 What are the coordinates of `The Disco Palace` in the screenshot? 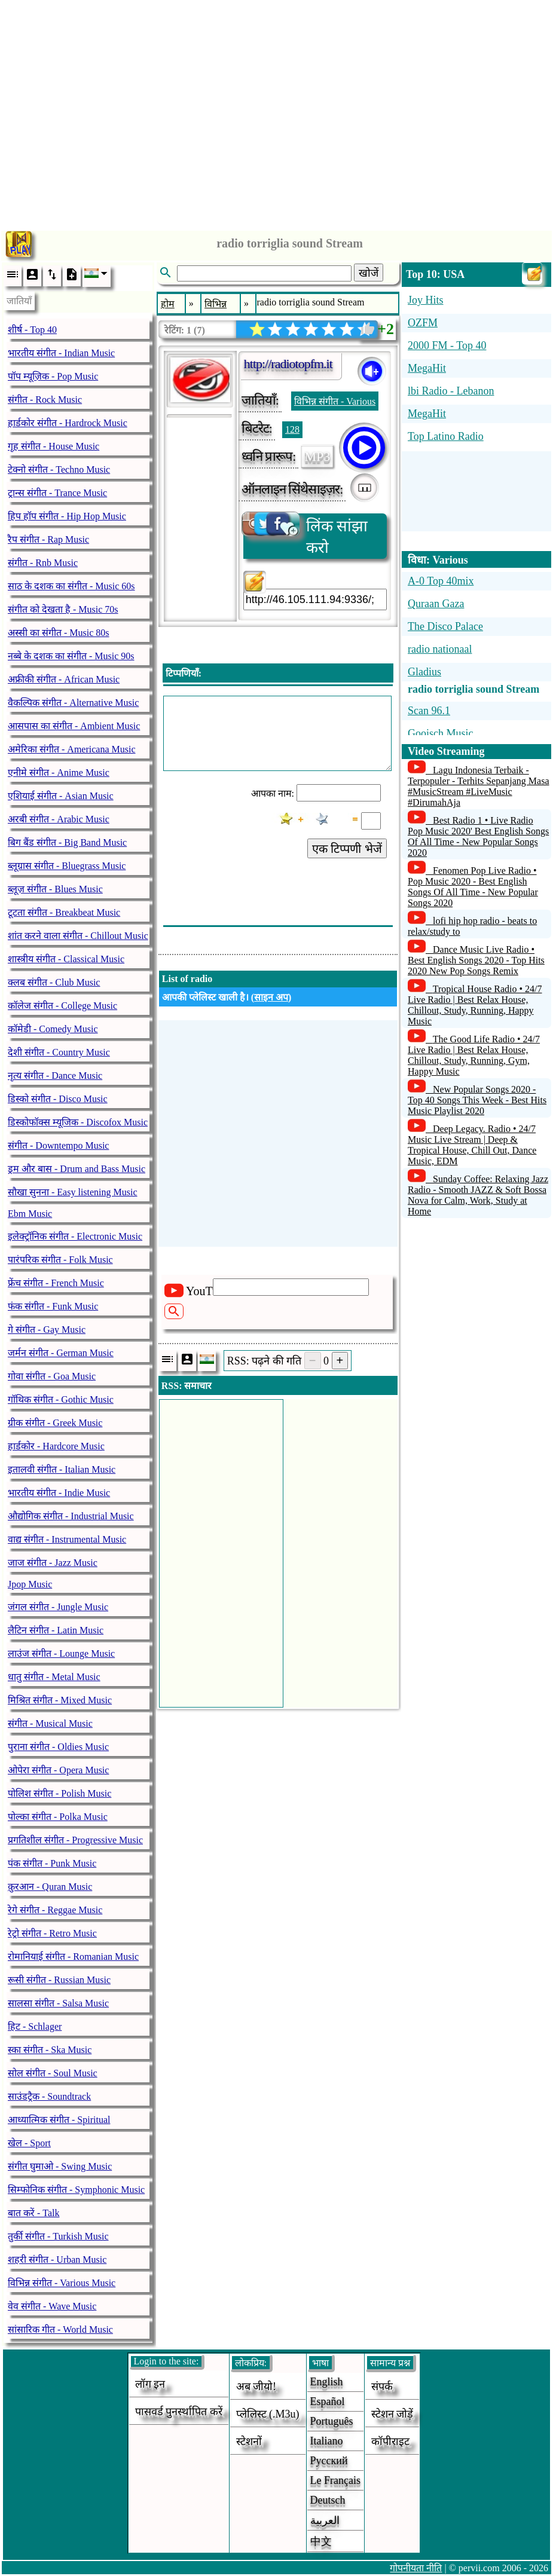 It's located at (445, 626).